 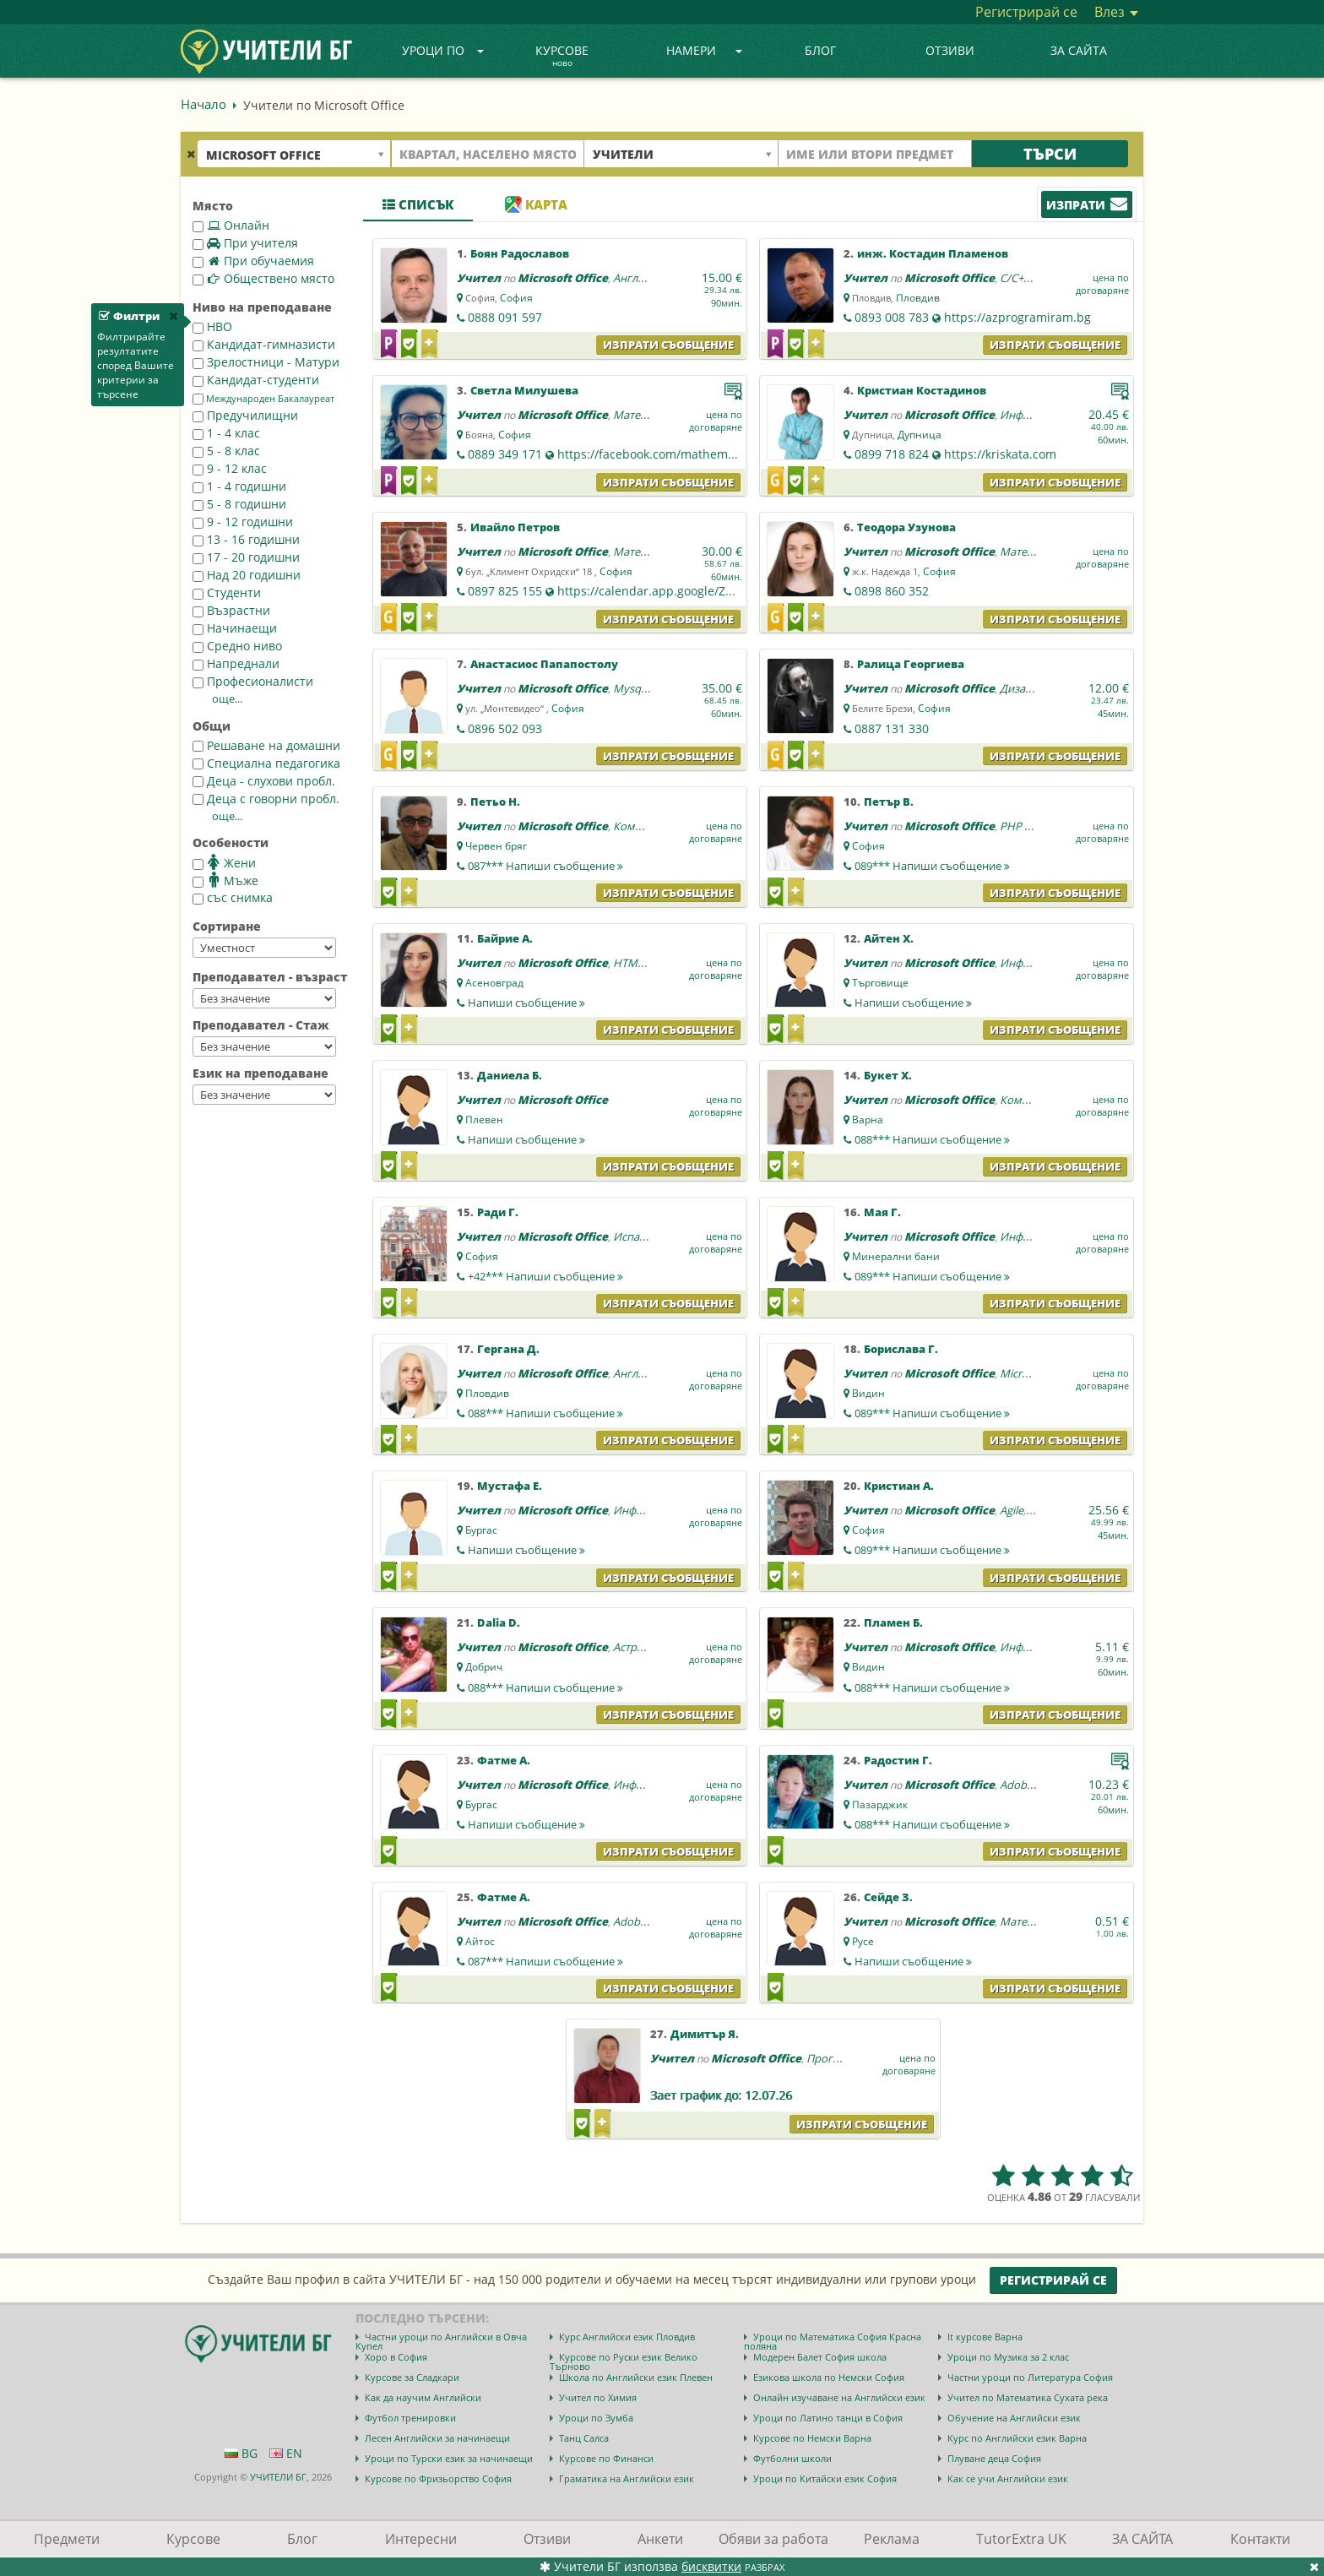 What do you see at coordinates (1030, 2377) in the screenshot?
I see `Частни уроци по Литература София` at bounding box center [1030, 2377].